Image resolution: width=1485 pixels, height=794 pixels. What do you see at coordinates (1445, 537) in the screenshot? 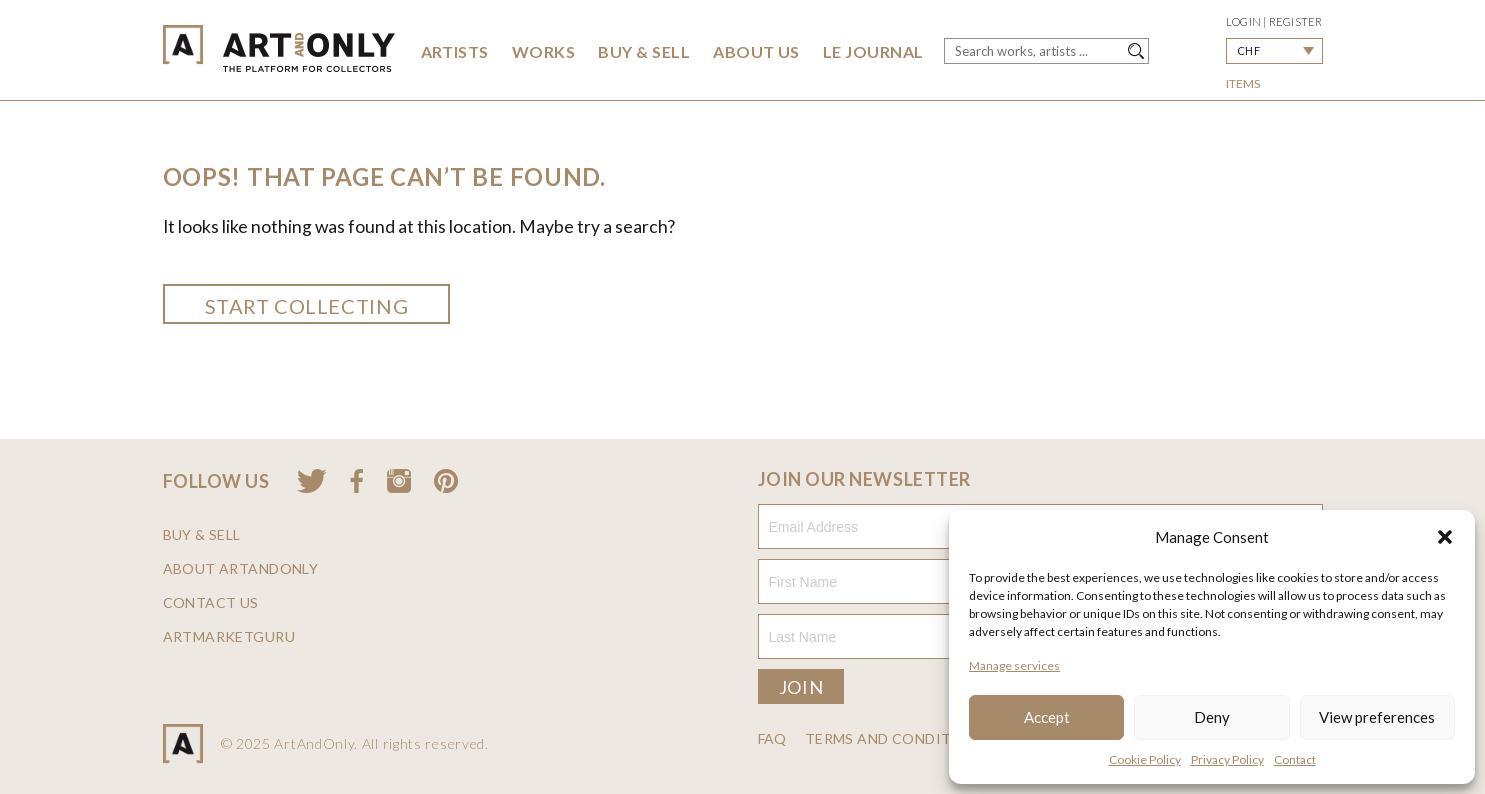
I see `[button]` at bounding box center [1445, 537].